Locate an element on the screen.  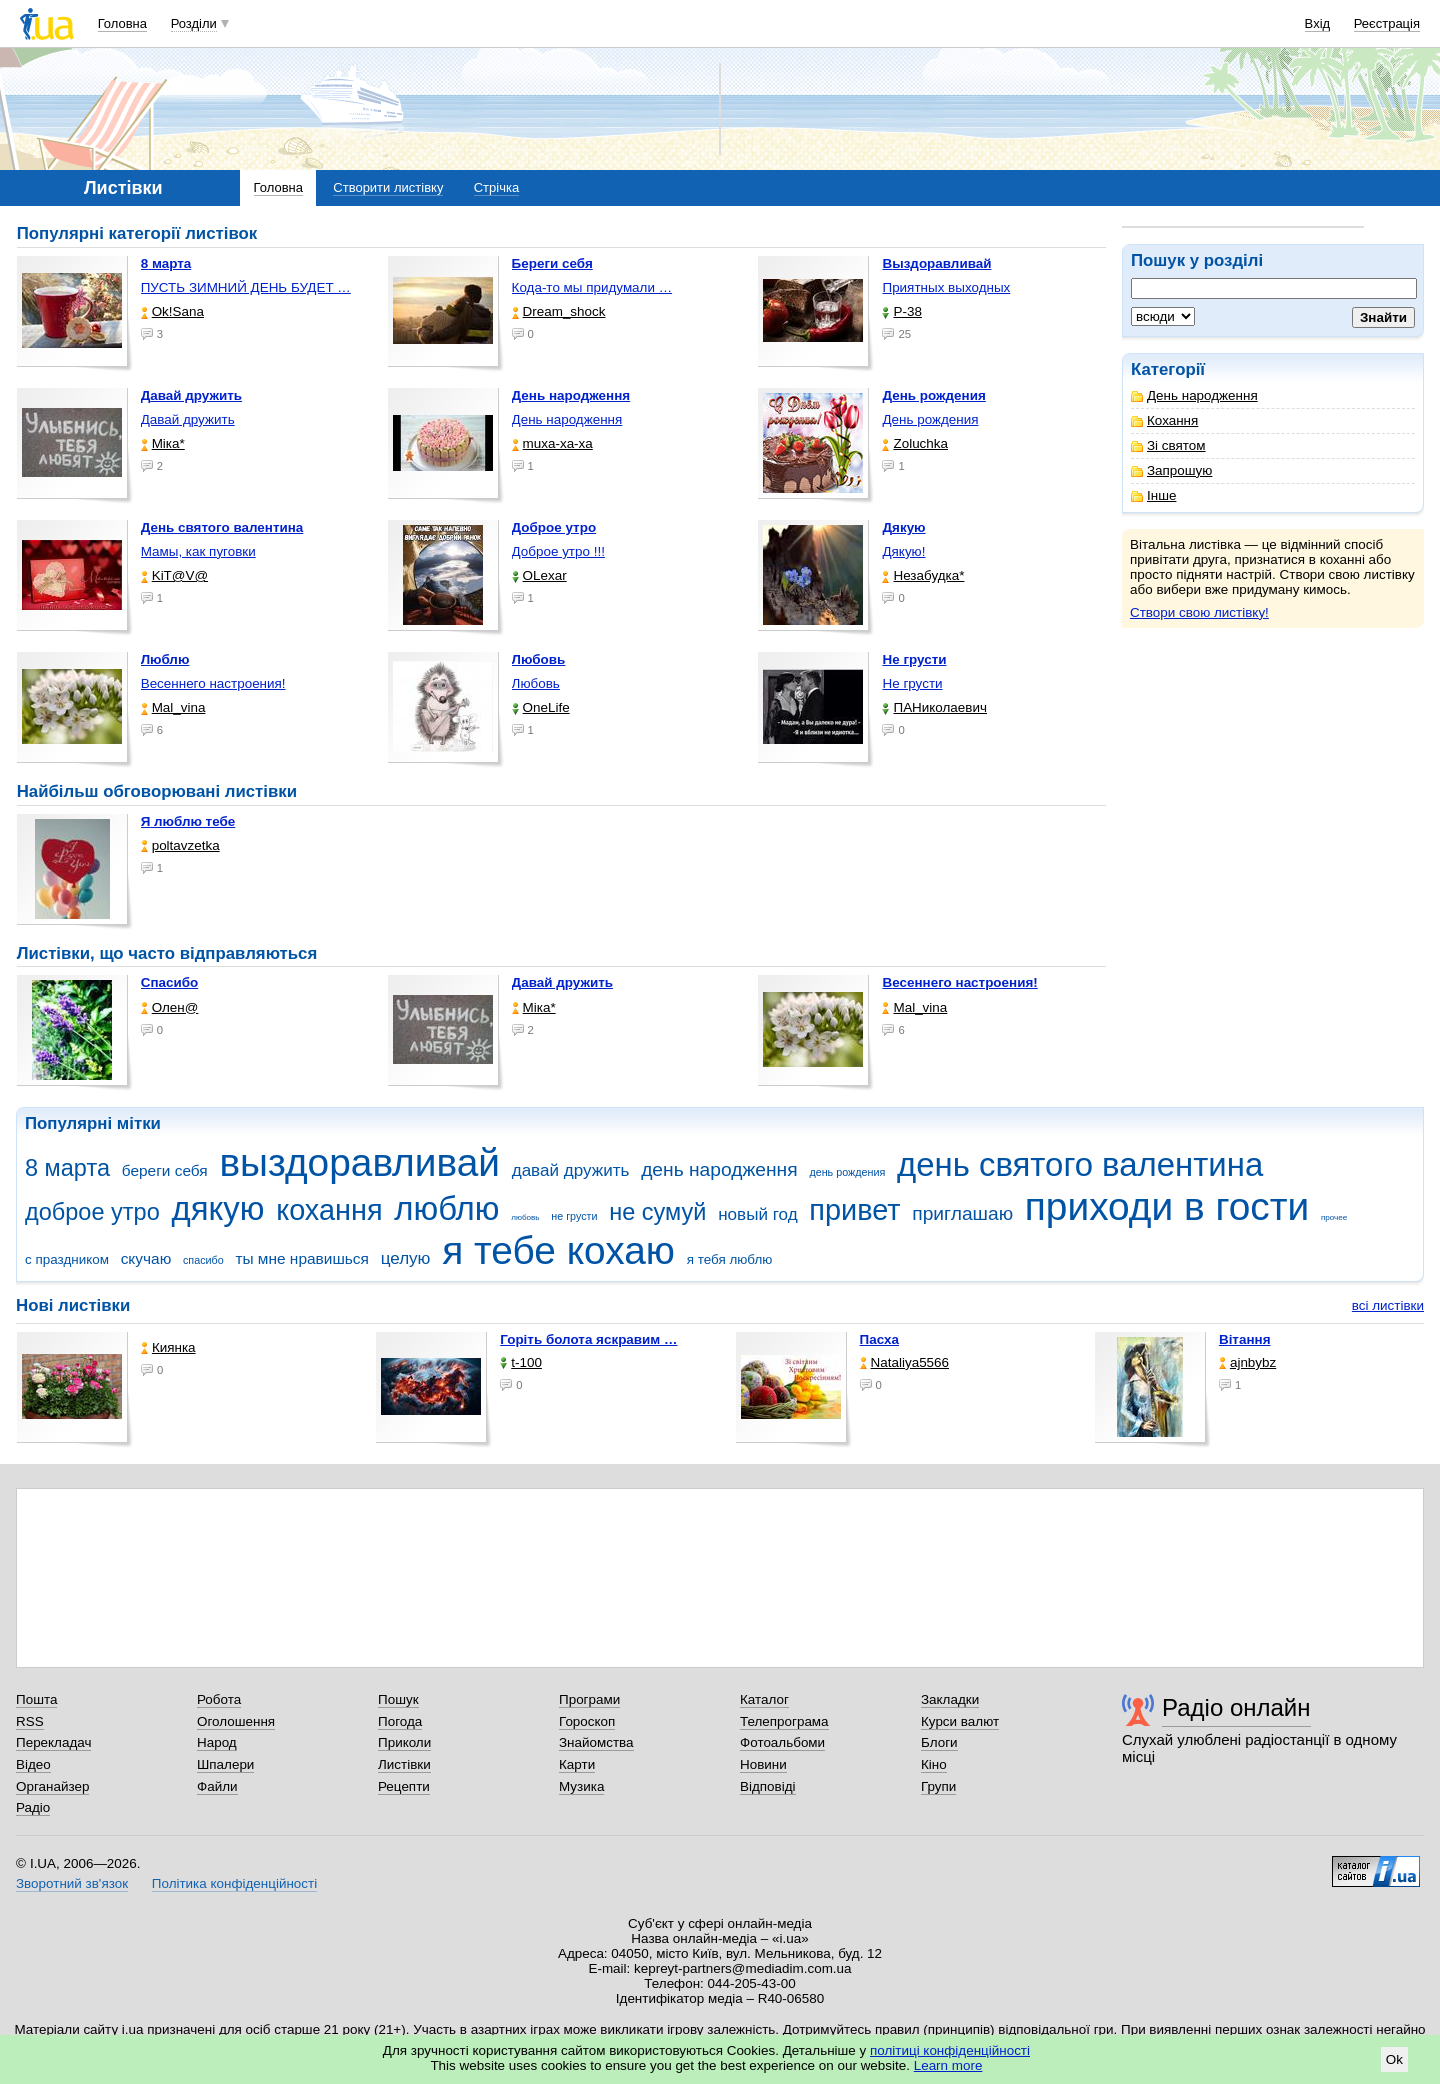
ajnbybz is located at coordinates (1247, 1362).